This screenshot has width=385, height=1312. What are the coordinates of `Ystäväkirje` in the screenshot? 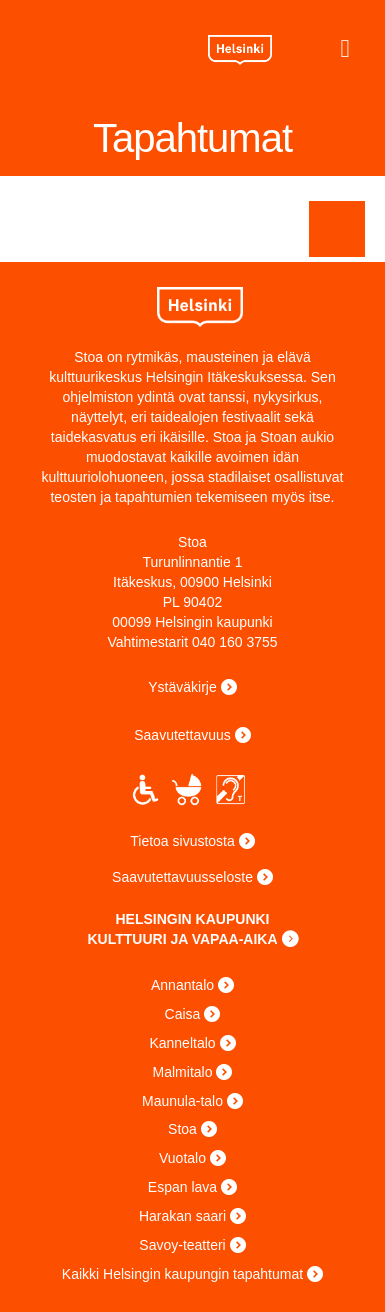 It's located at (182, 687).